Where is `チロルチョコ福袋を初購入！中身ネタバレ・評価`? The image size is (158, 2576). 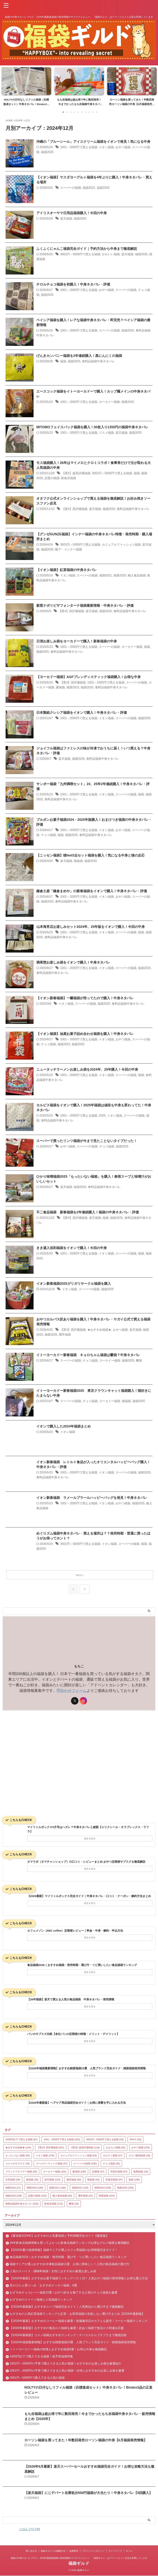
チロルチョコ福袋を初購入！中身ネタバレ・評価 is located at coordinates (73, 284).